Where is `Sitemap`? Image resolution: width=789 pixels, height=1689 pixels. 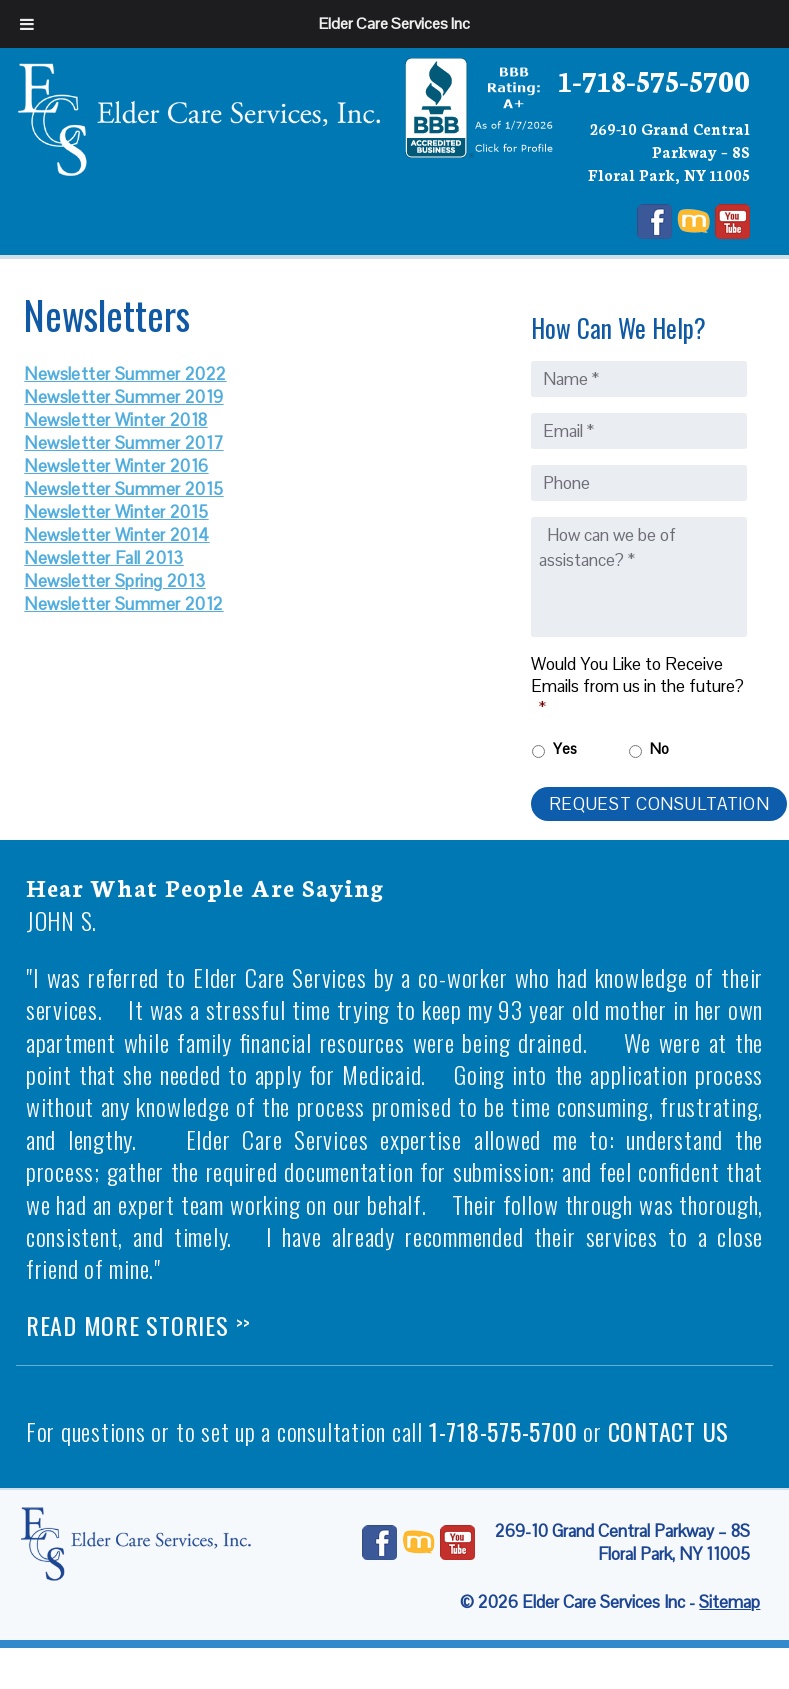 Sitemap is located at coordinates (729, 1602).